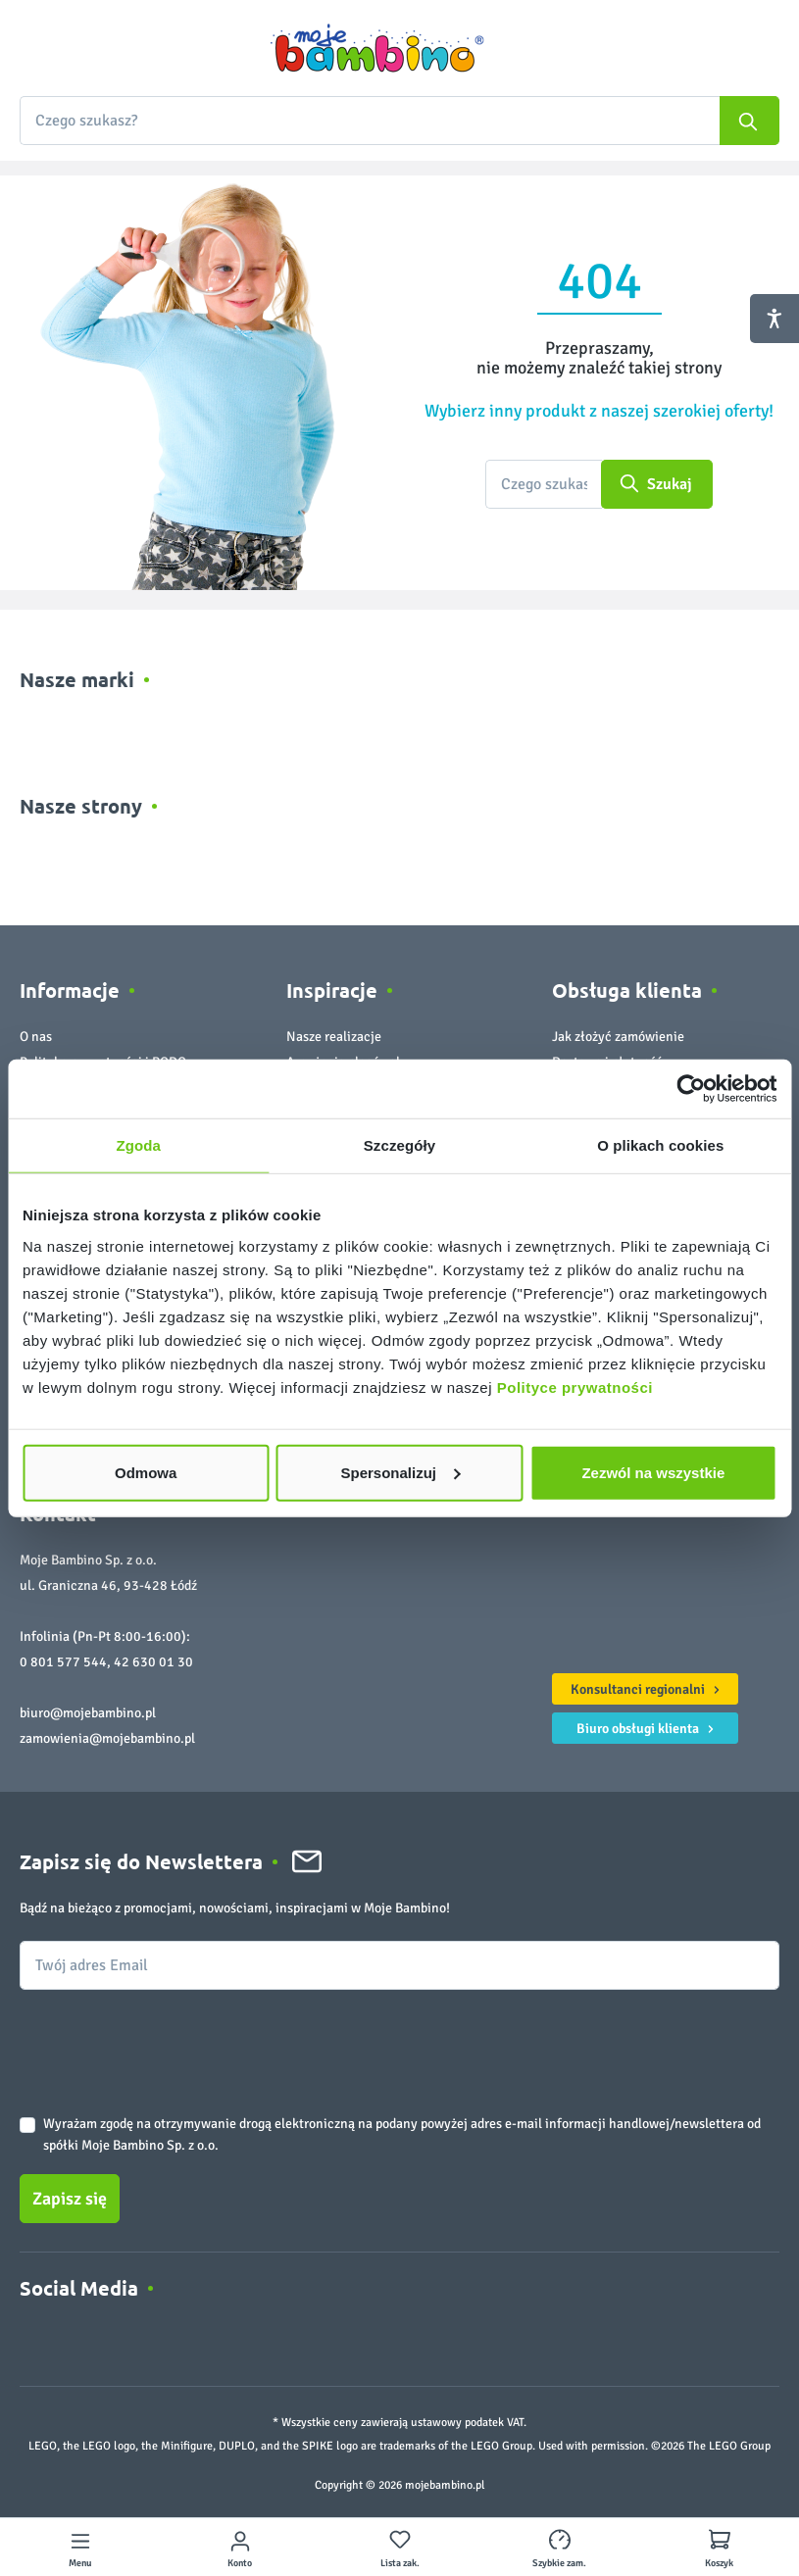 The width and height of the screenshot is (799, 2576). I want to click on Konsultanci regionalni, so click(648, 1687).